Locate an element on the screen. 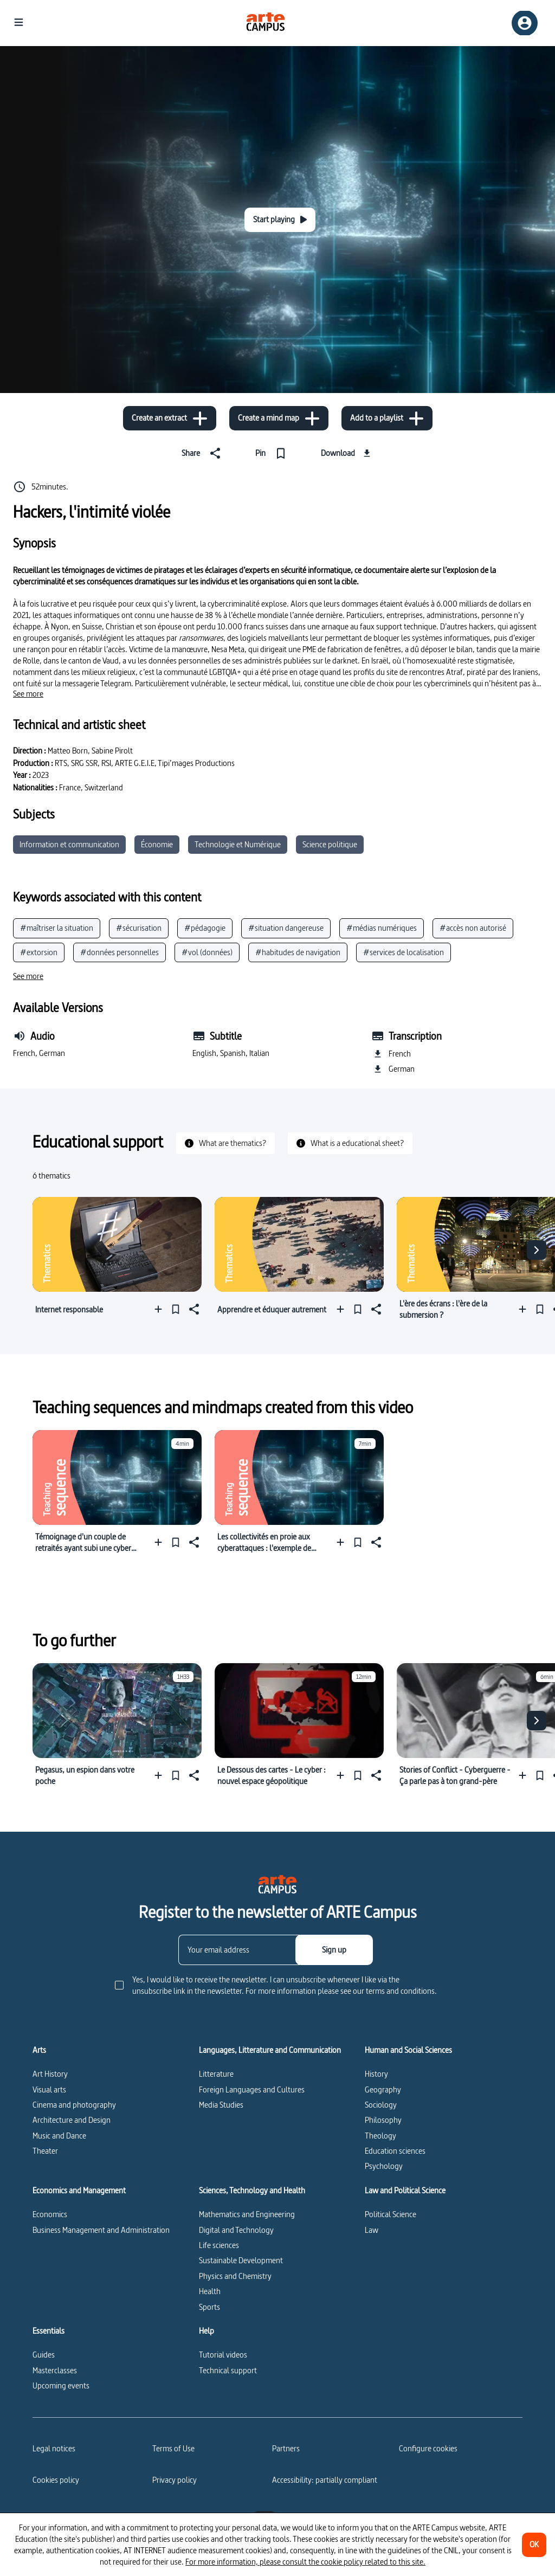 This screenshot has height=2576, width=555. [Create a mind map] is located at coordinates (278, 418).